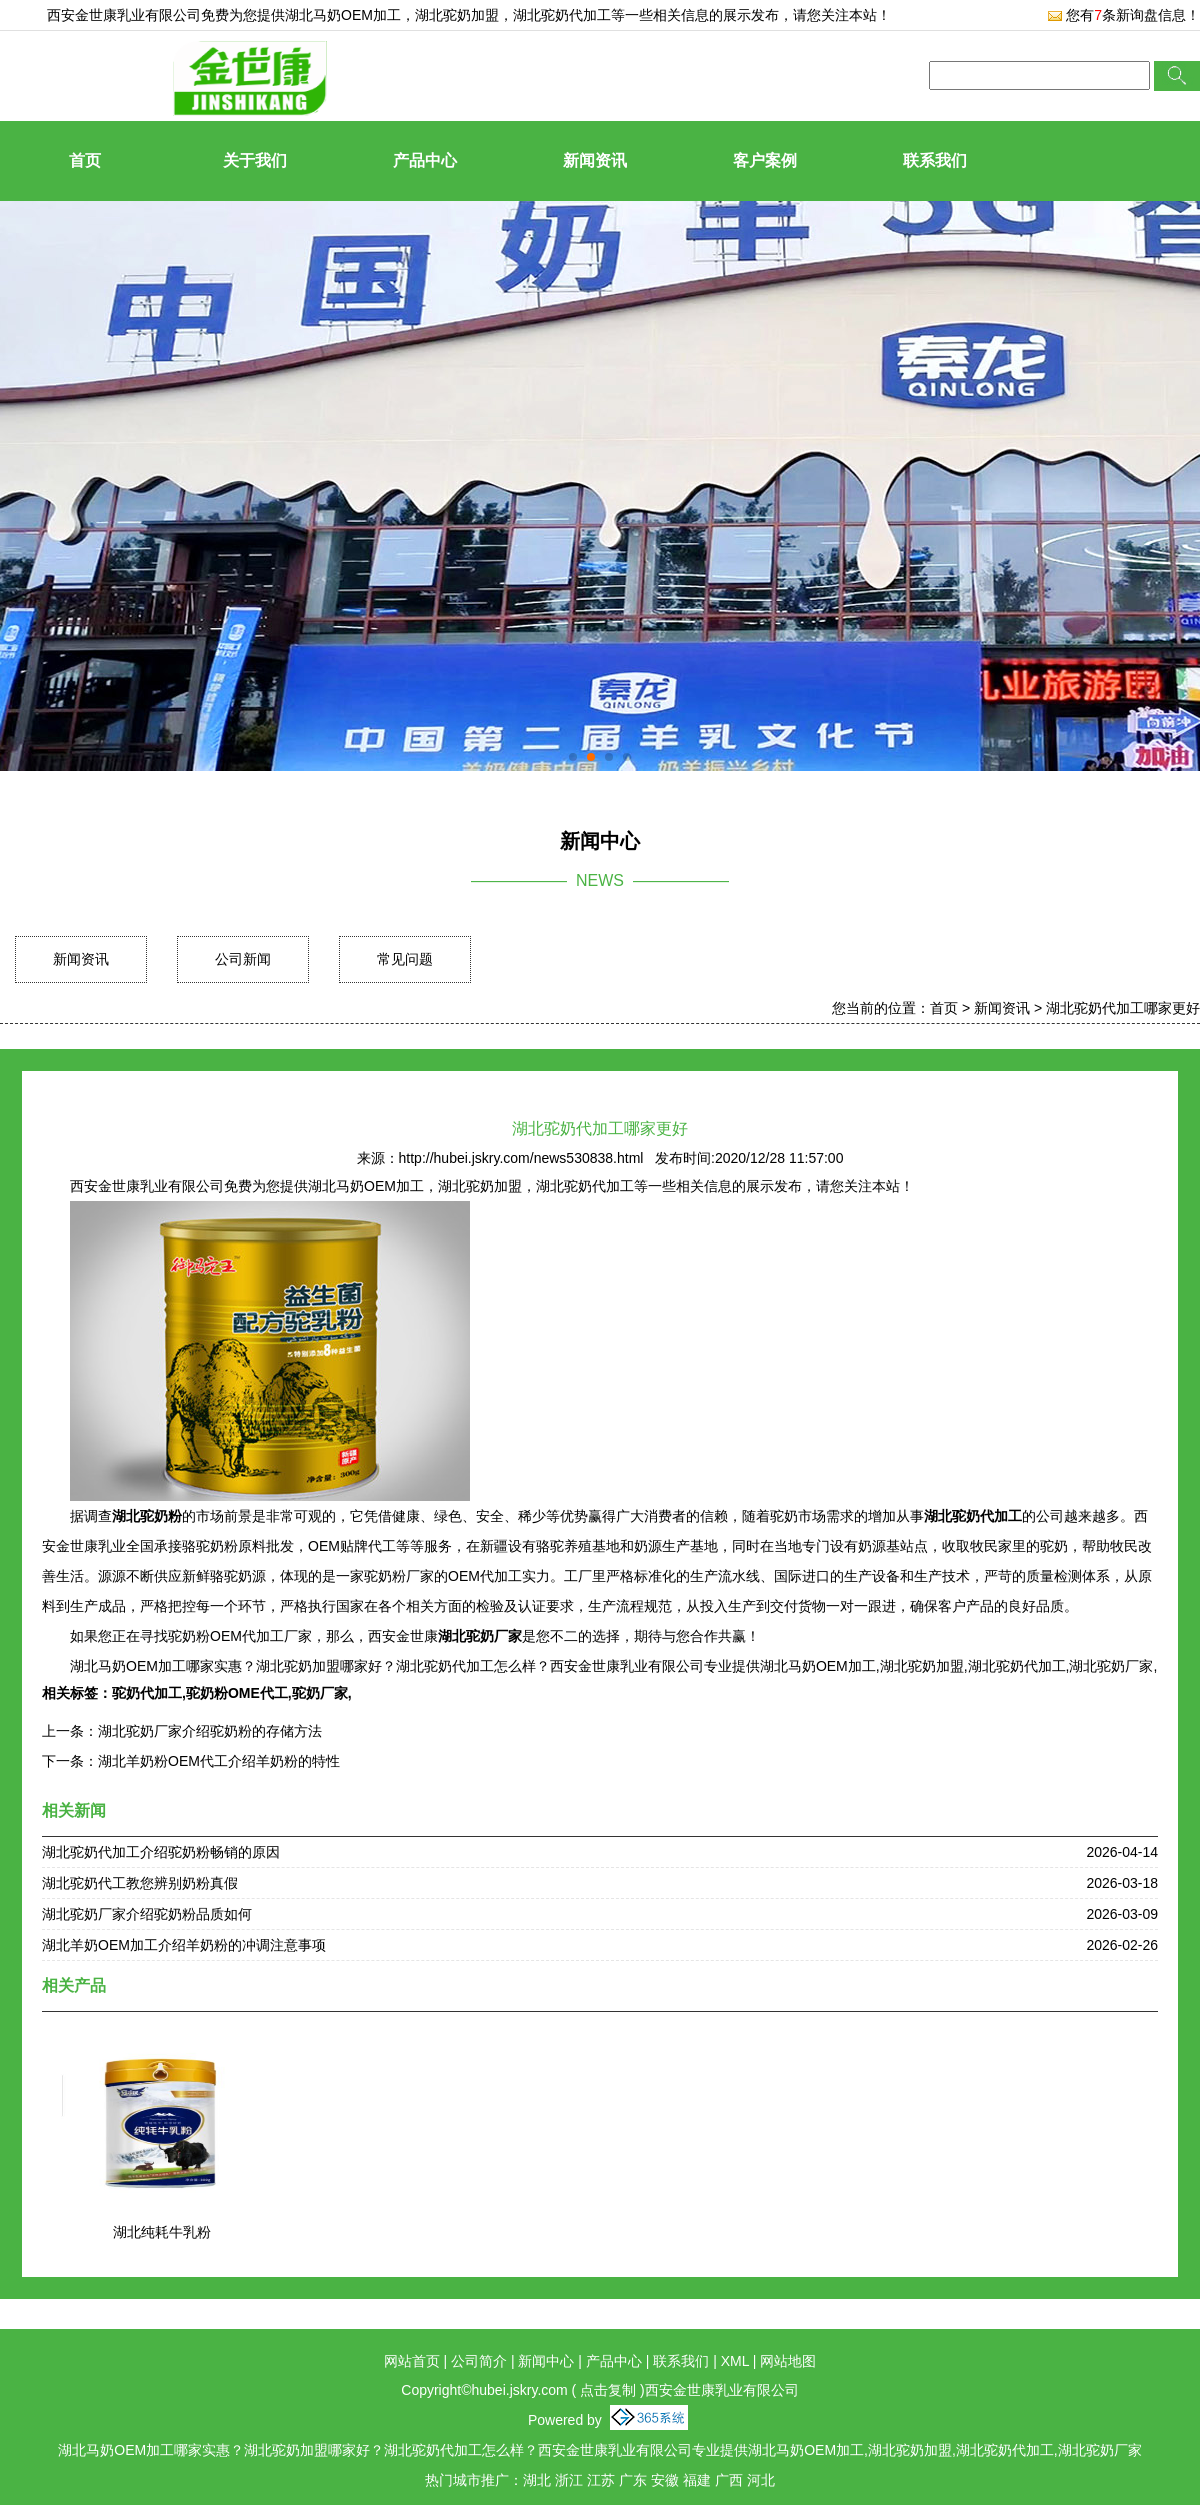 Image resolution: width=1200 pixels, height=2505 pixels. Describe the element at coordinates (320, 1693) in the screenshot. I see `驼奶厂家` at that location.